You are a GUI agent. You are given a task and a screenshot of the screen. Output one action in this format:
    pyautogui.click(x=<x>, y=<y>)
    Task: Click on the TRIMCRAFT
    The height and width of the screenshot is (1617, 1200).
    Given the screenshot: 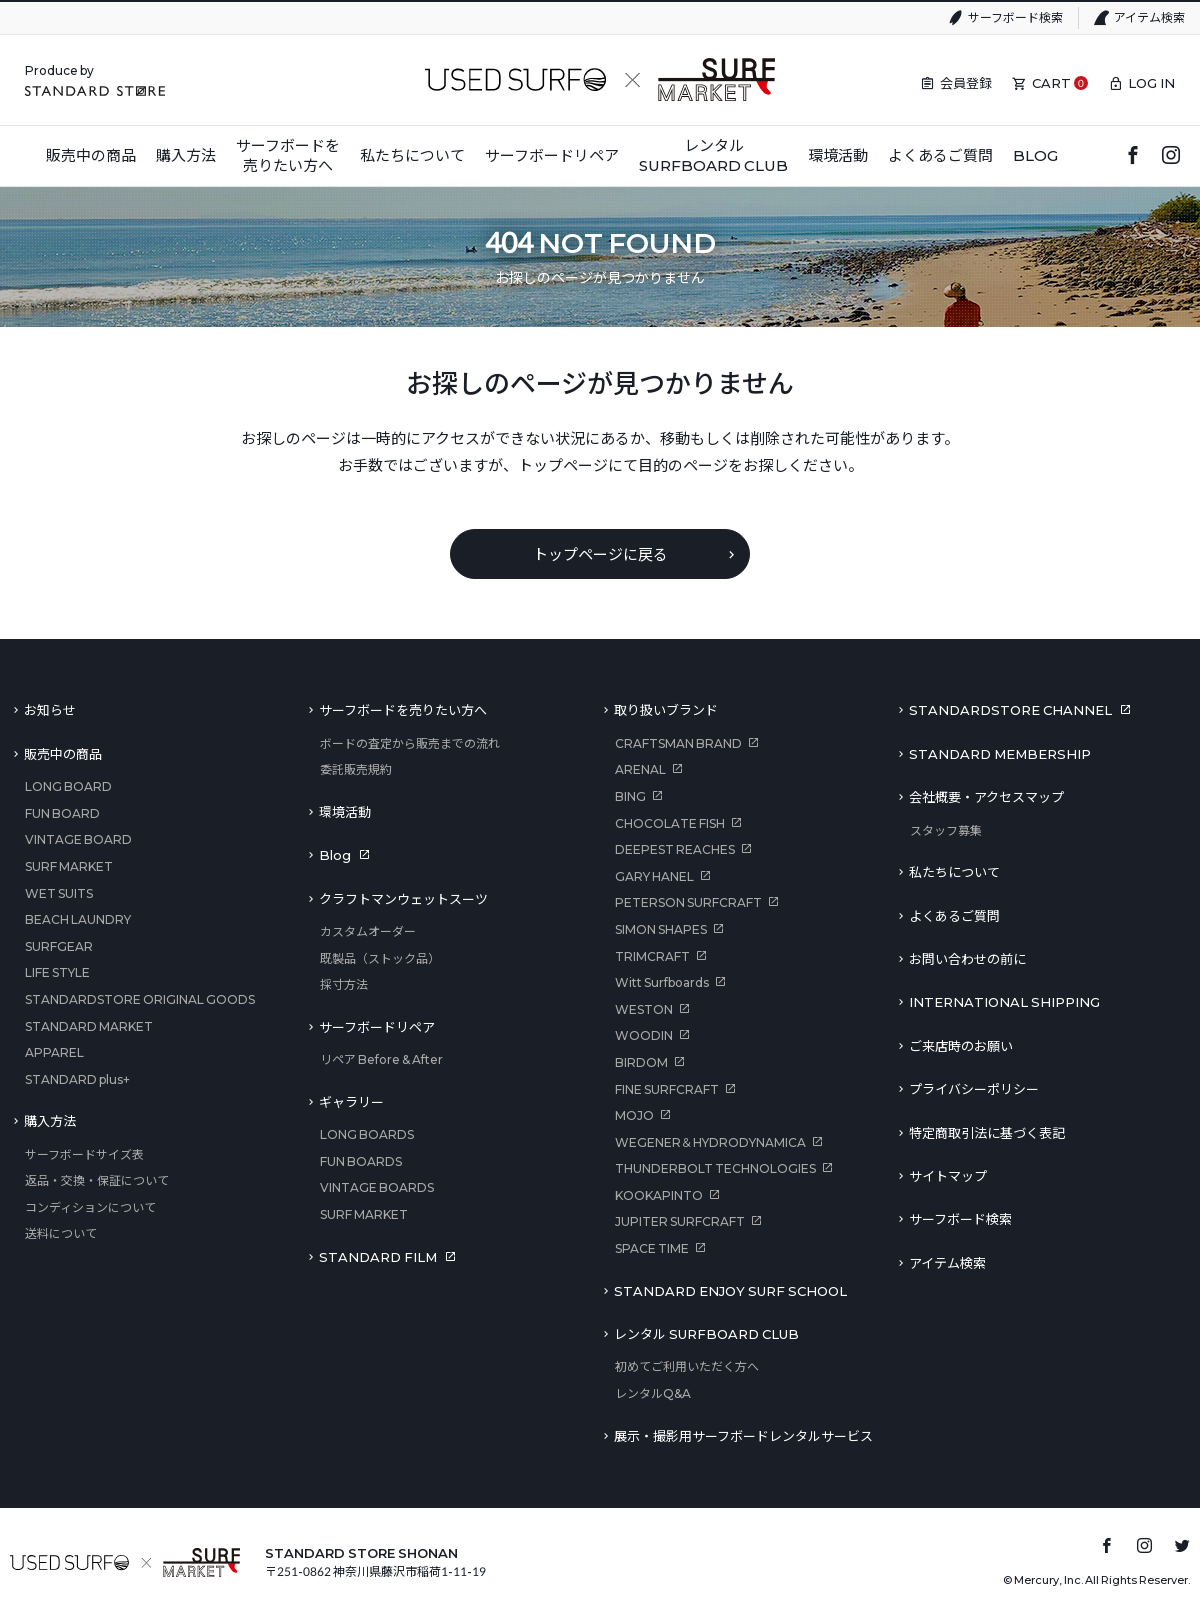 What is the action you would take?
    pyautogui.click(x=652, y=956)
    